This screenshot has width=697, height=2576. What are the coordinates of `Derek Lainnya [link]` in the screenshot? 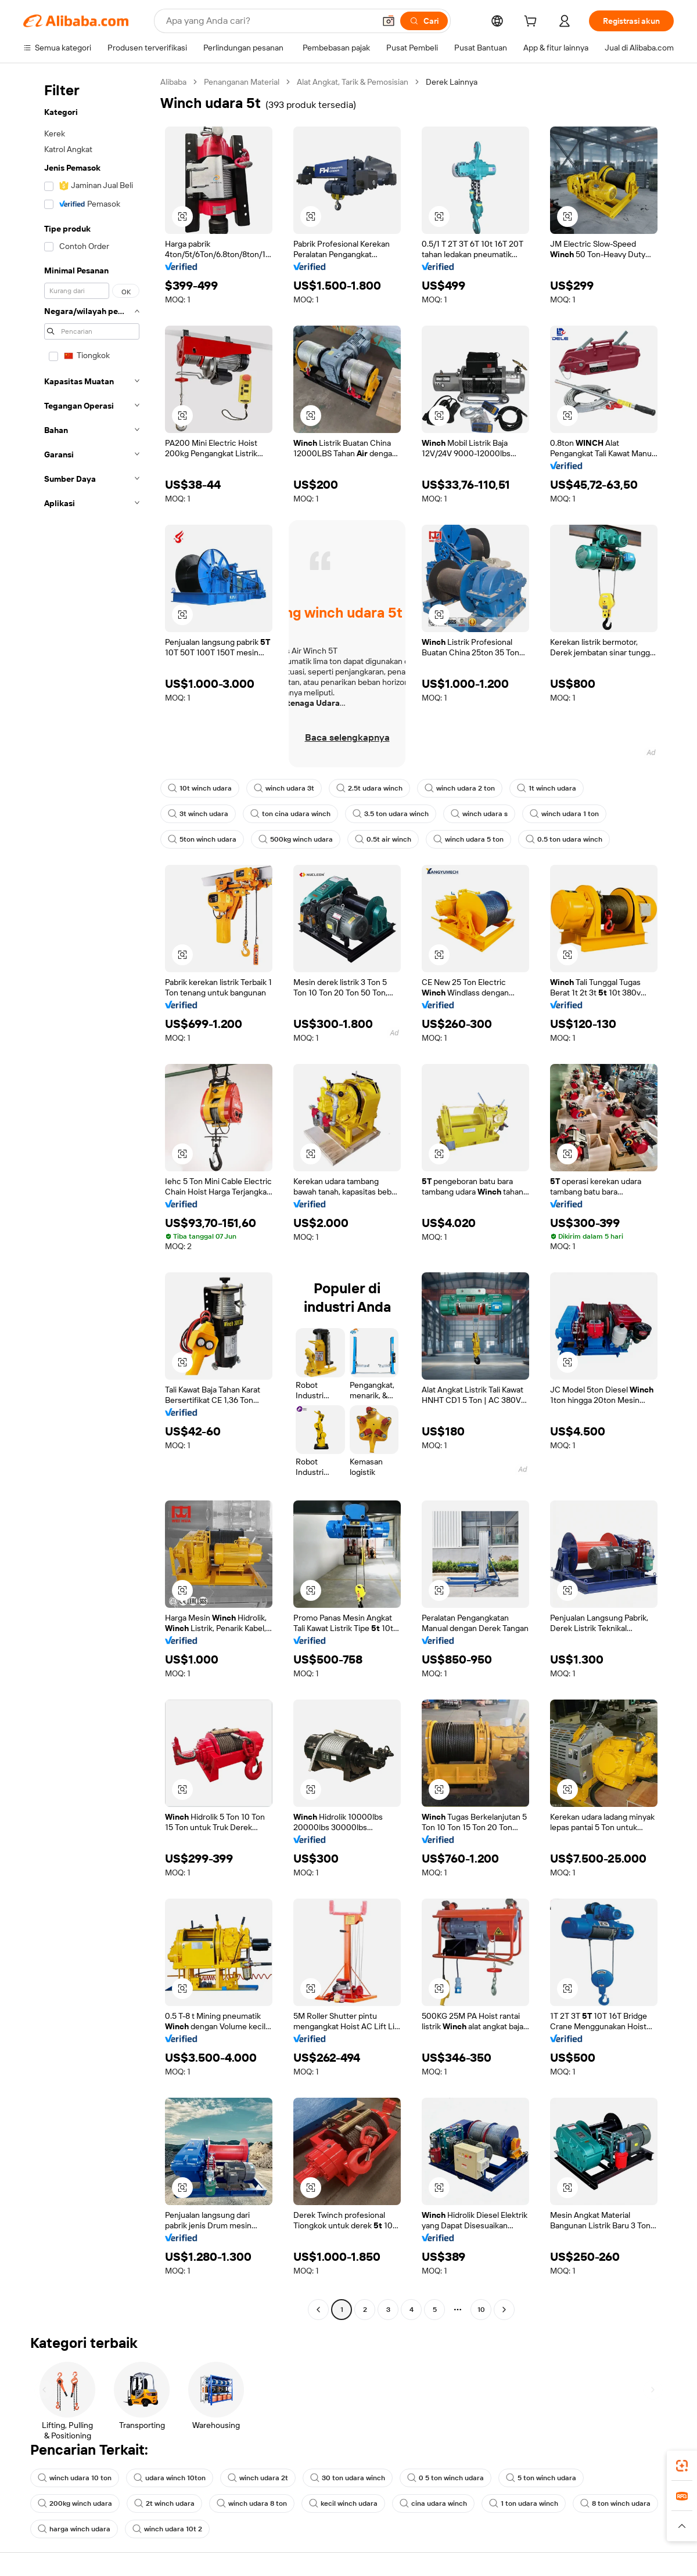 It's located at (451, 81).